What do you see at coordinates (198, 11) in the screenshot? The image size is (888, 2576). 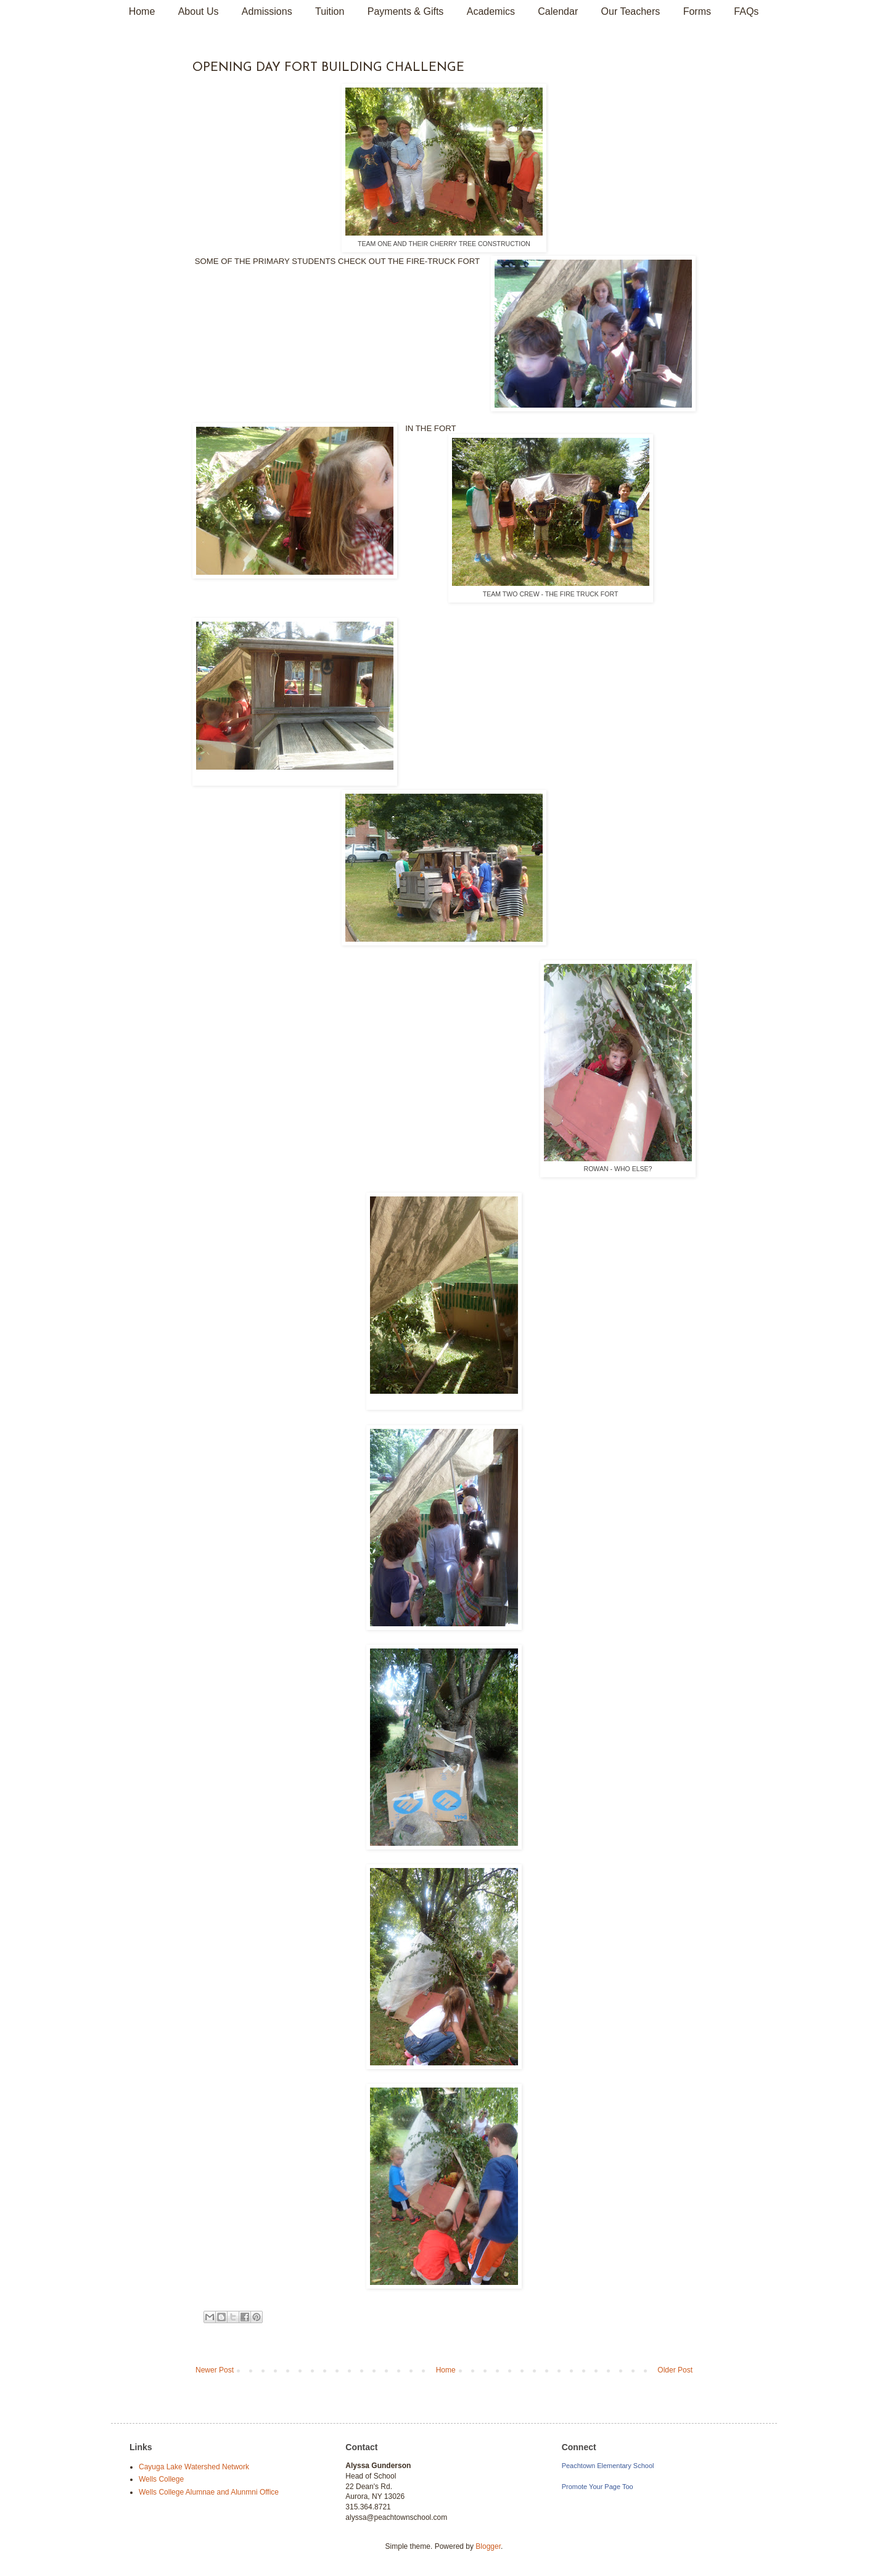 I see `About Us` at bounding box center [198, 11].